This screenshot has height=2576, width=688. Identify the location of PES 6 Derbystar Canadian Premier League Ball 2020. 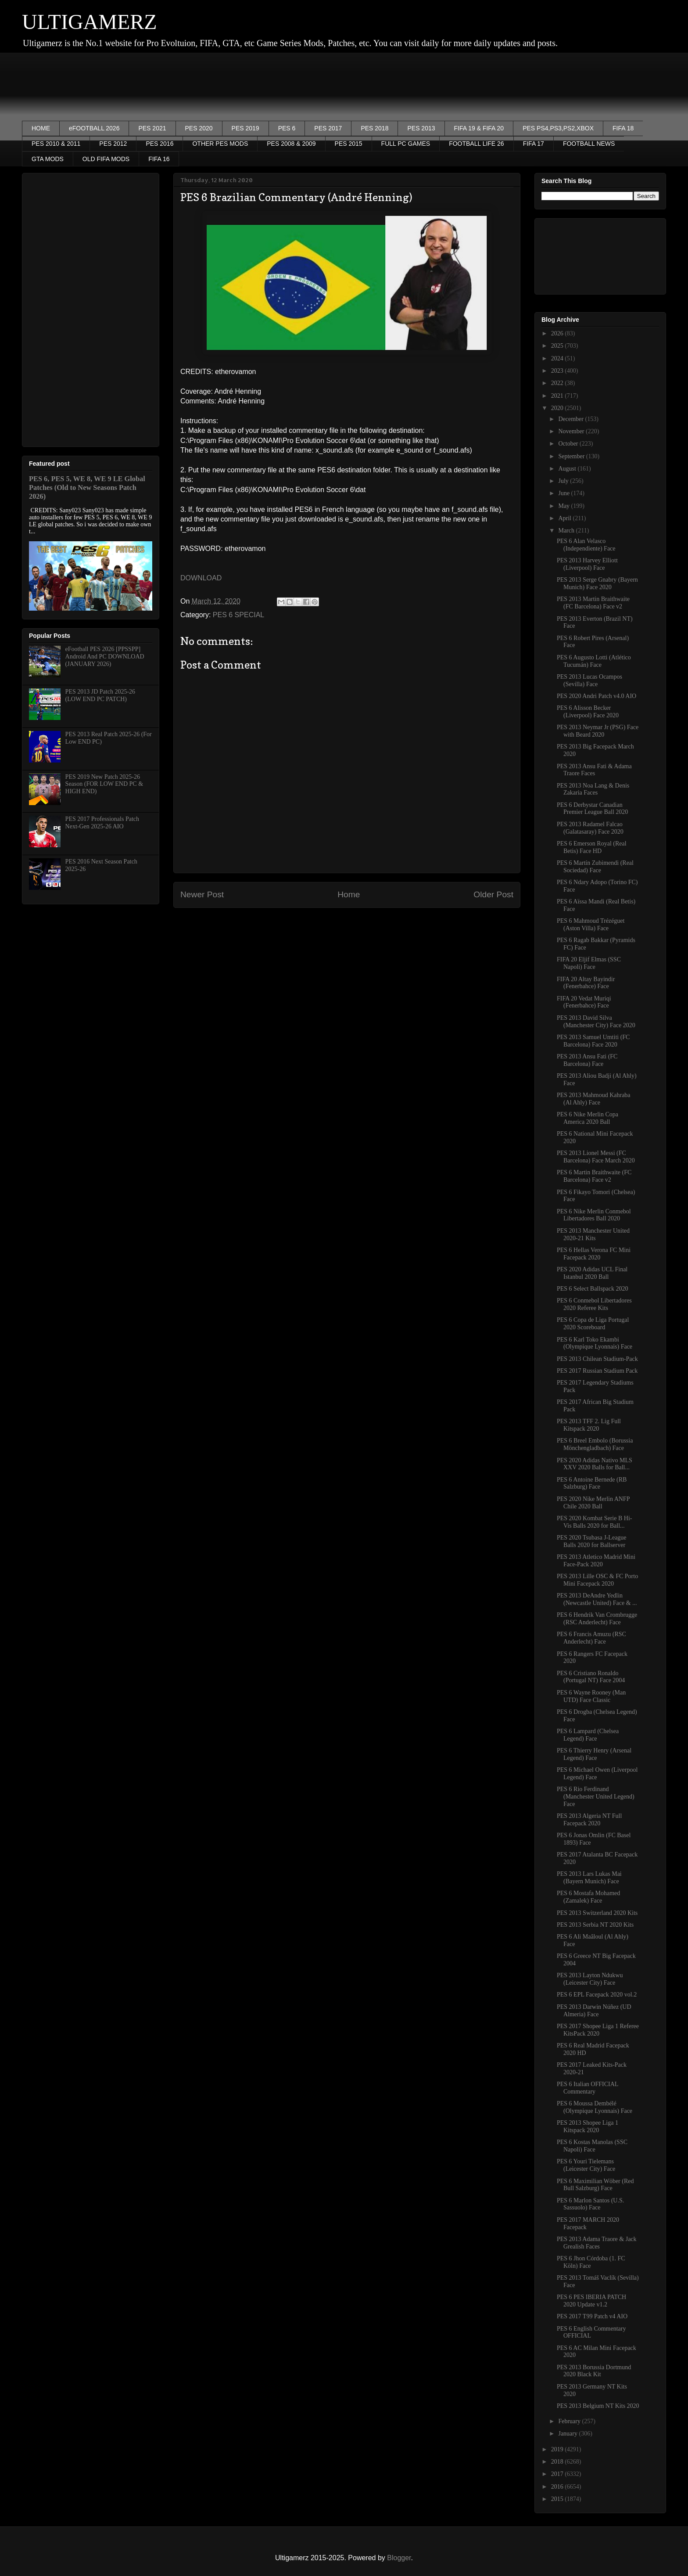
(592, 809).